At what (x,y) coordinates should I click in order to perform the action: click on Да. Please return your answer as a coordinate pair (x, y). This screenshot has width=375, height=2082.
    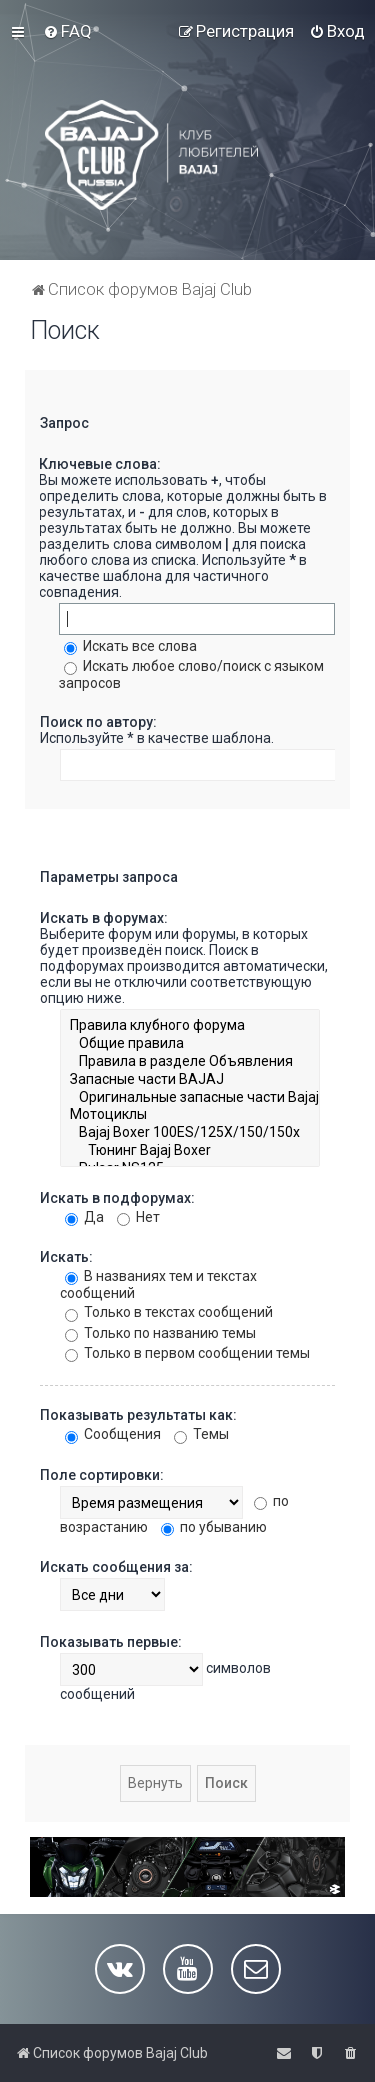
    Looking at the image, I should click on (84, 1217).